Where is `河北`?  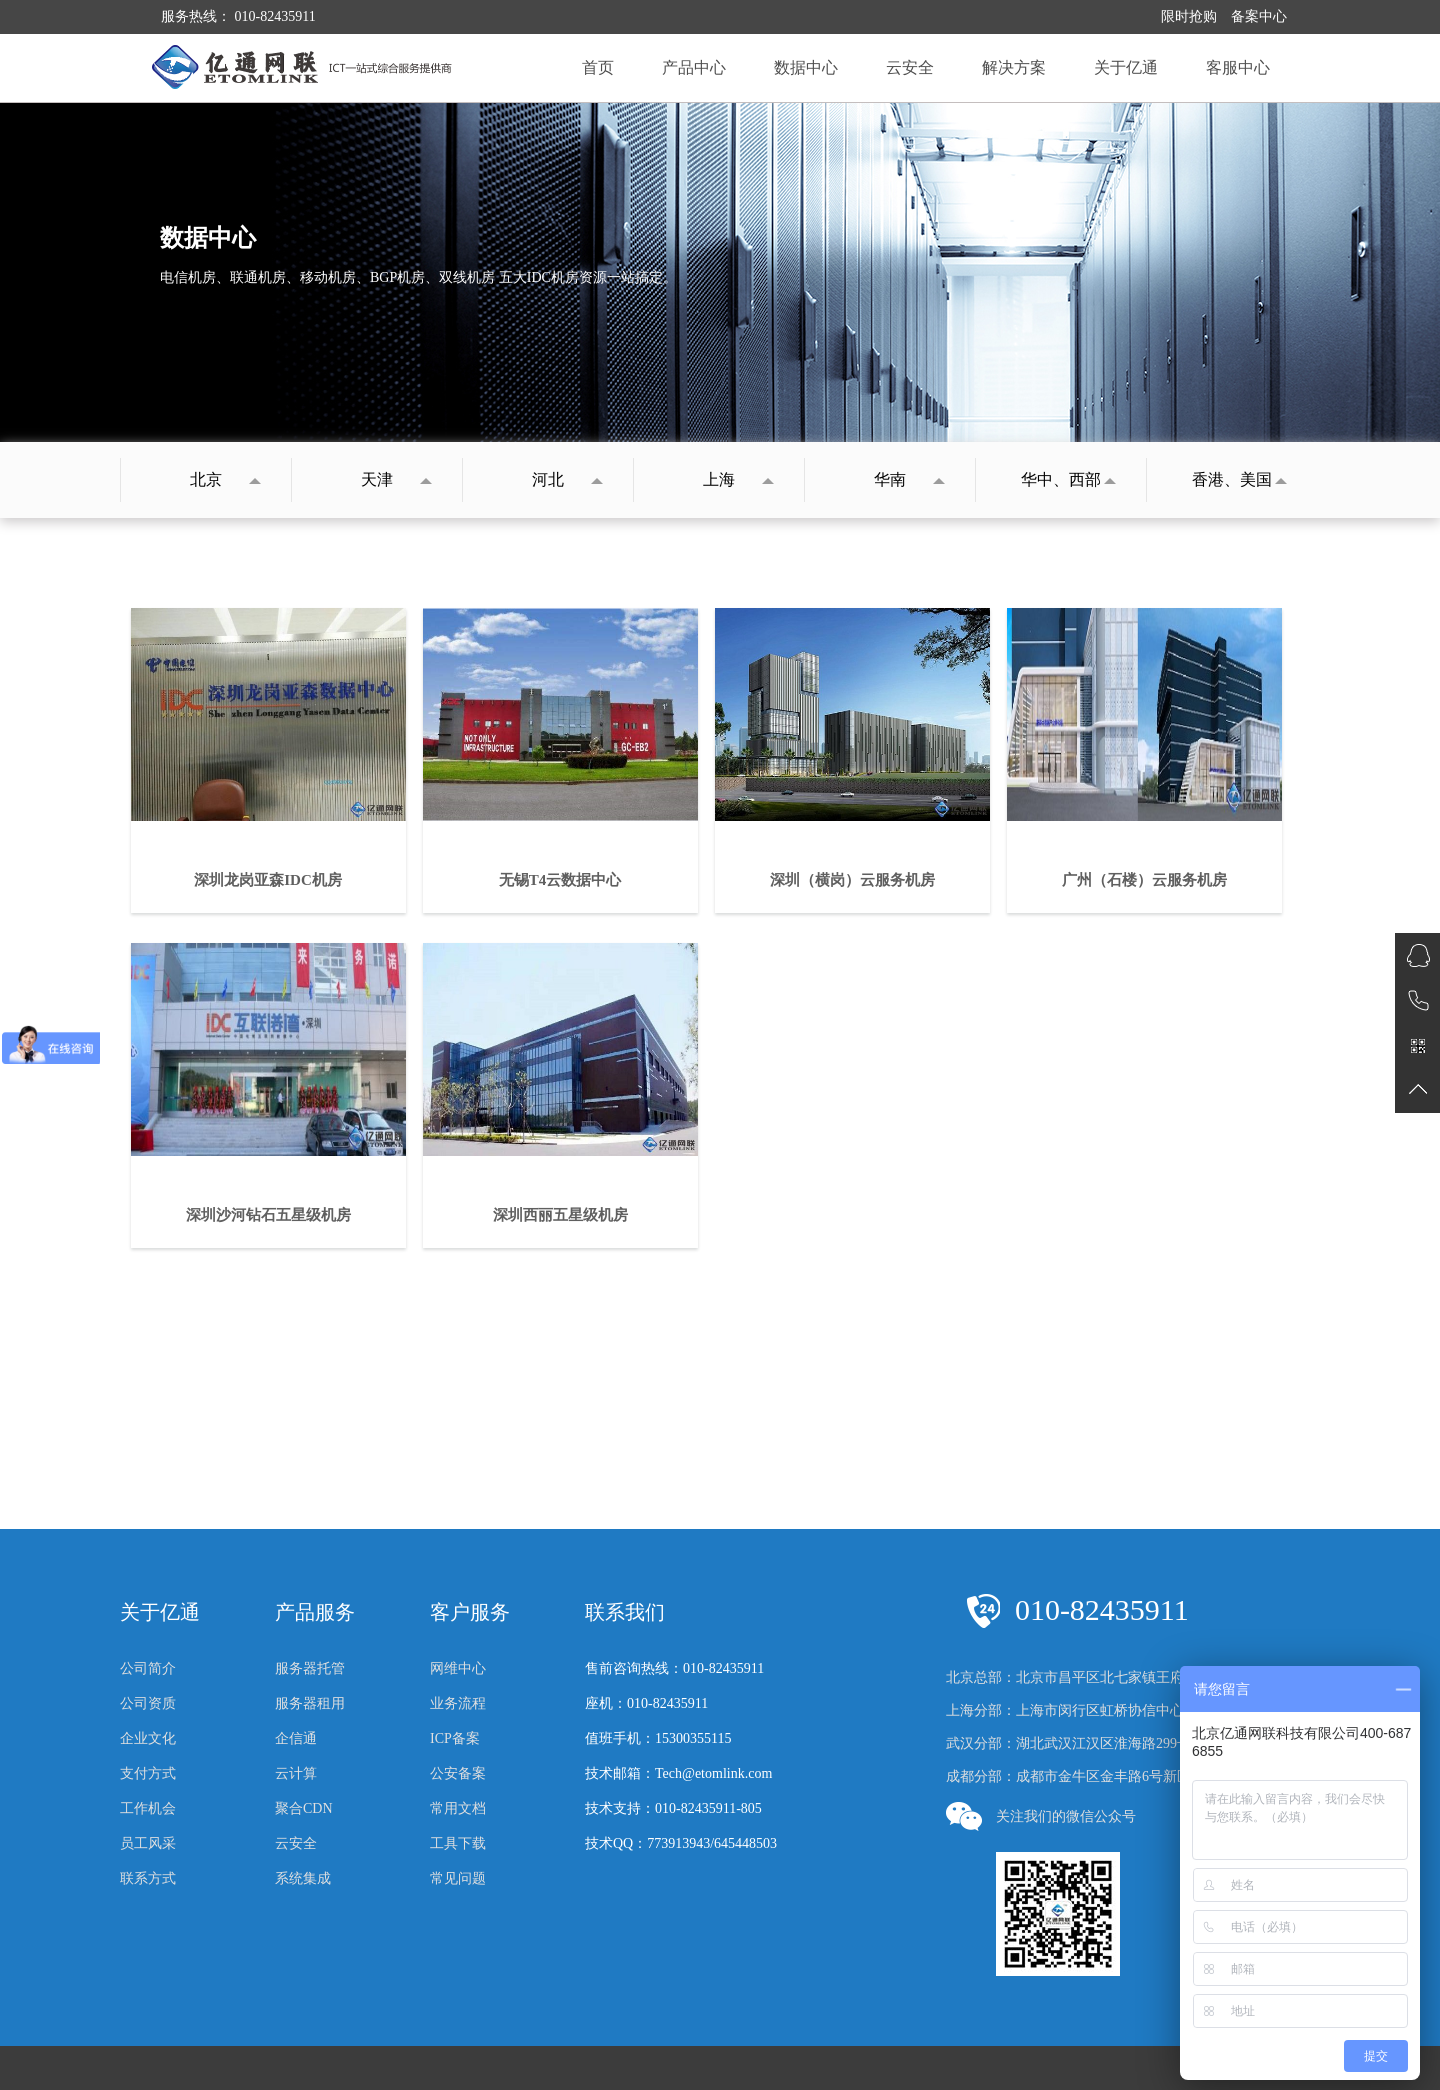 河北 is located at coordinates (548, 479).